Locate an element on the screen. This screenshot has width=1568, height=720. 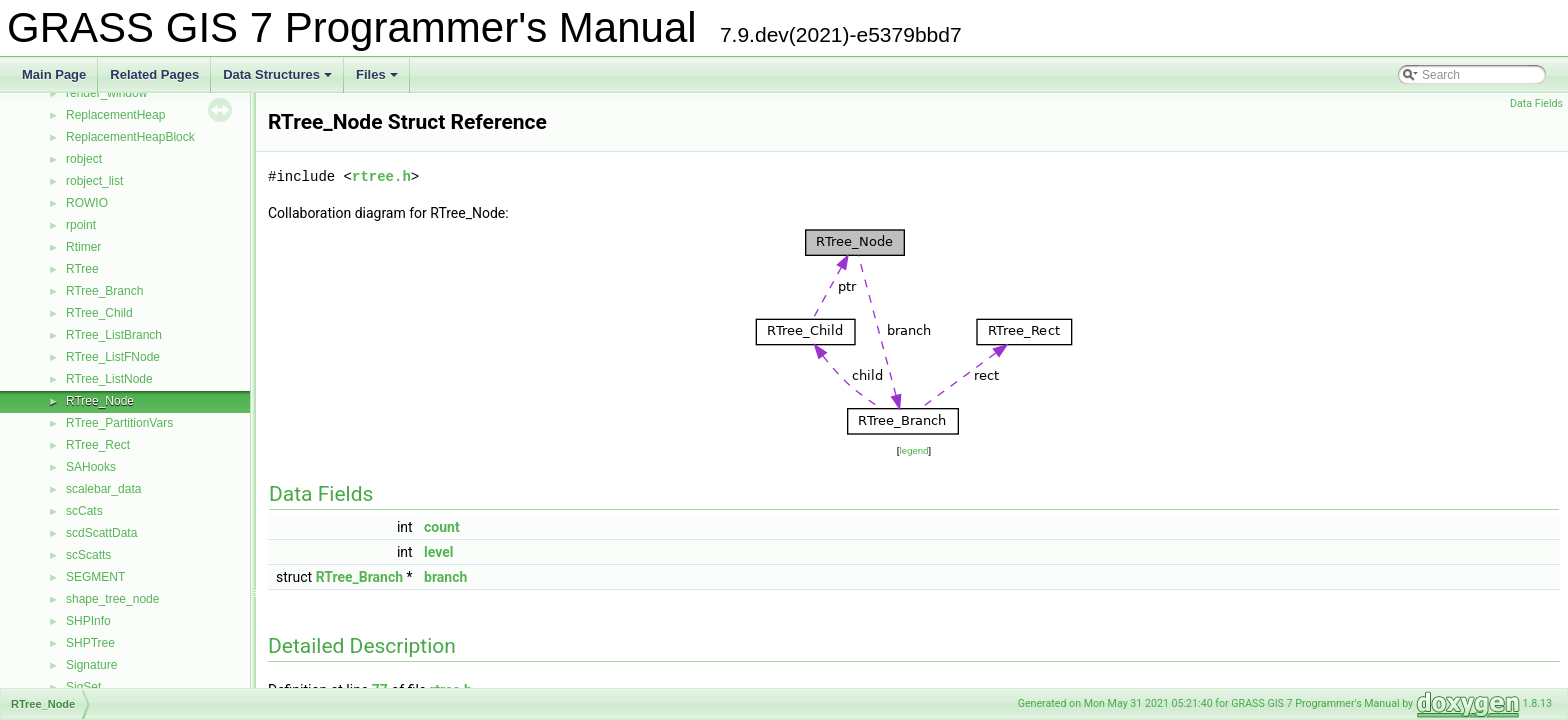
scCats is located at coordinates (84, 511).